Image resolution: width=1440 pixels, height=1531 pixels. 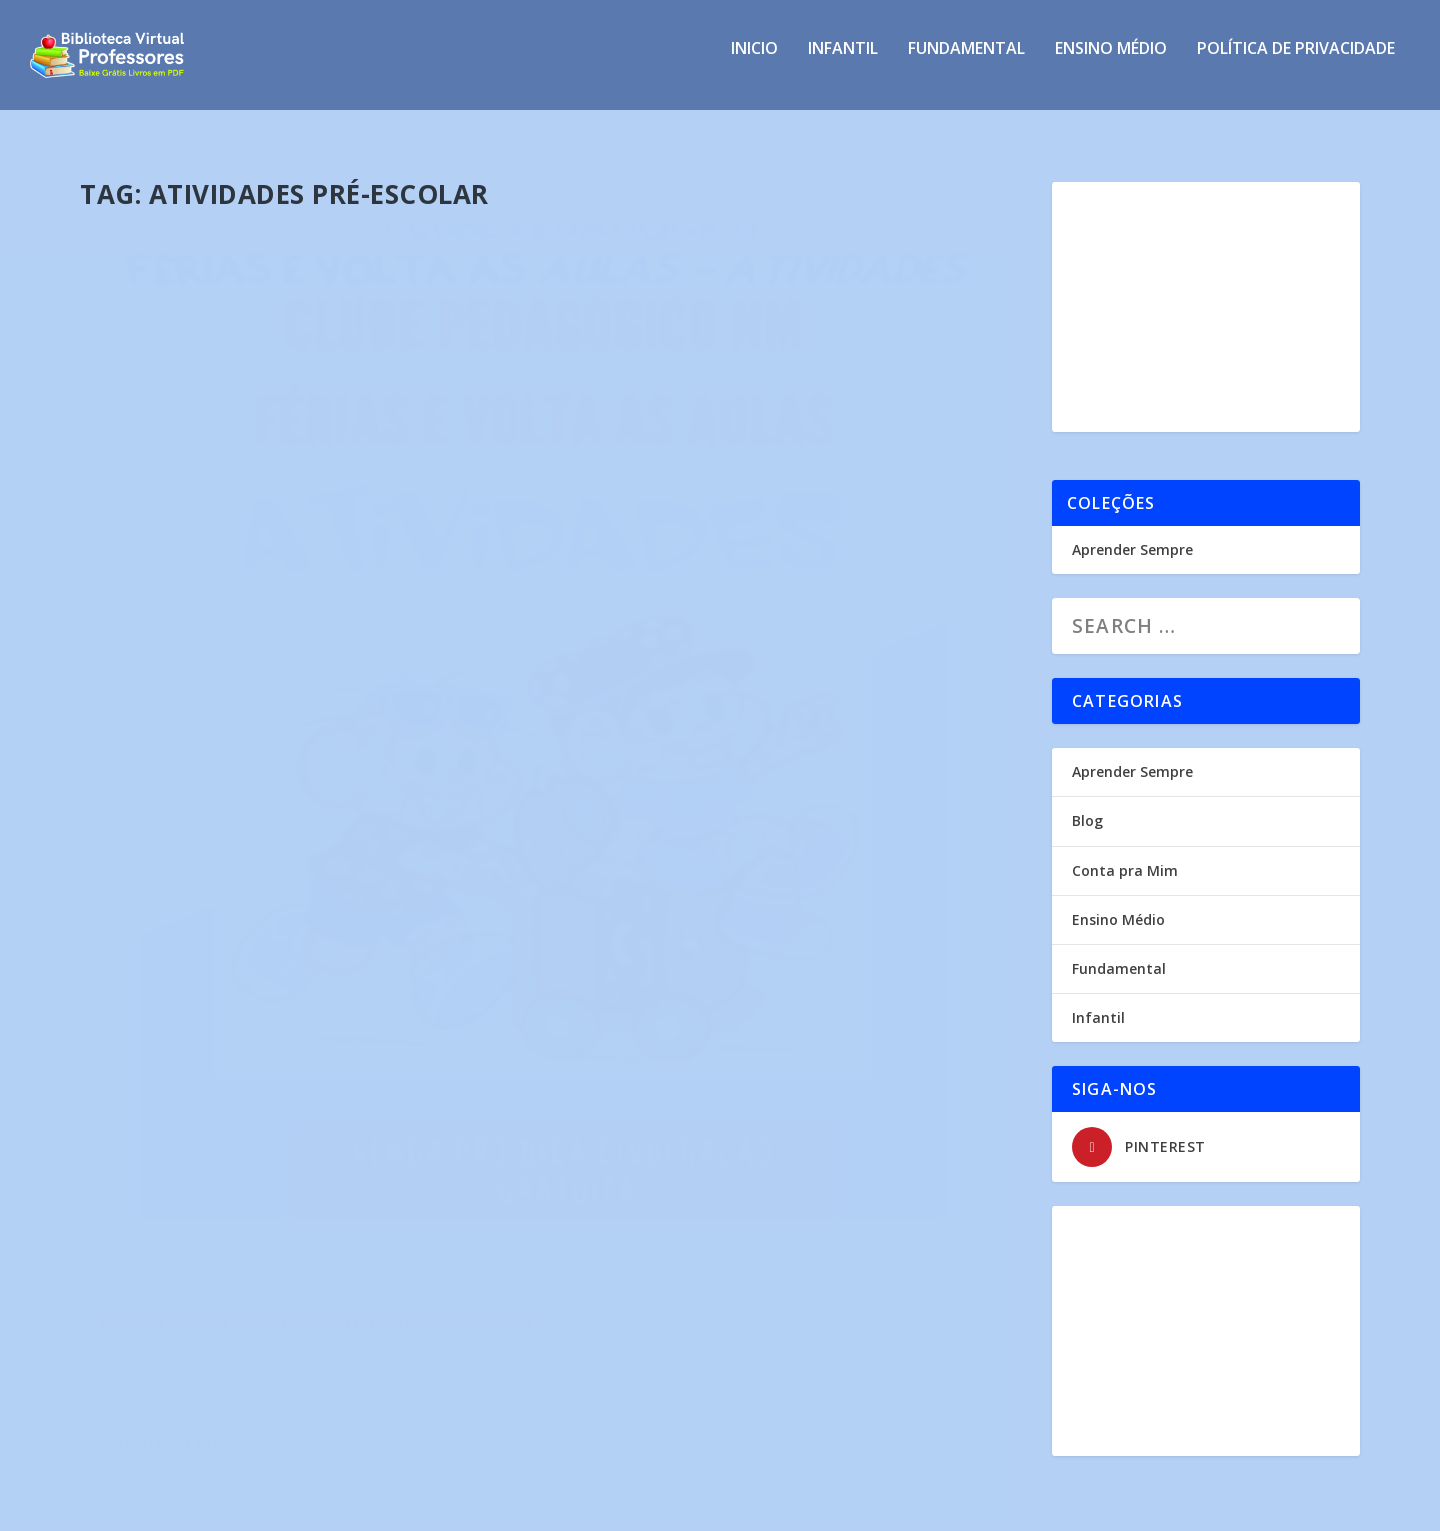 What do you see at coordinates (843, 63) in the screenshot?
I see `Infantil` at bounding box center [843, 63].